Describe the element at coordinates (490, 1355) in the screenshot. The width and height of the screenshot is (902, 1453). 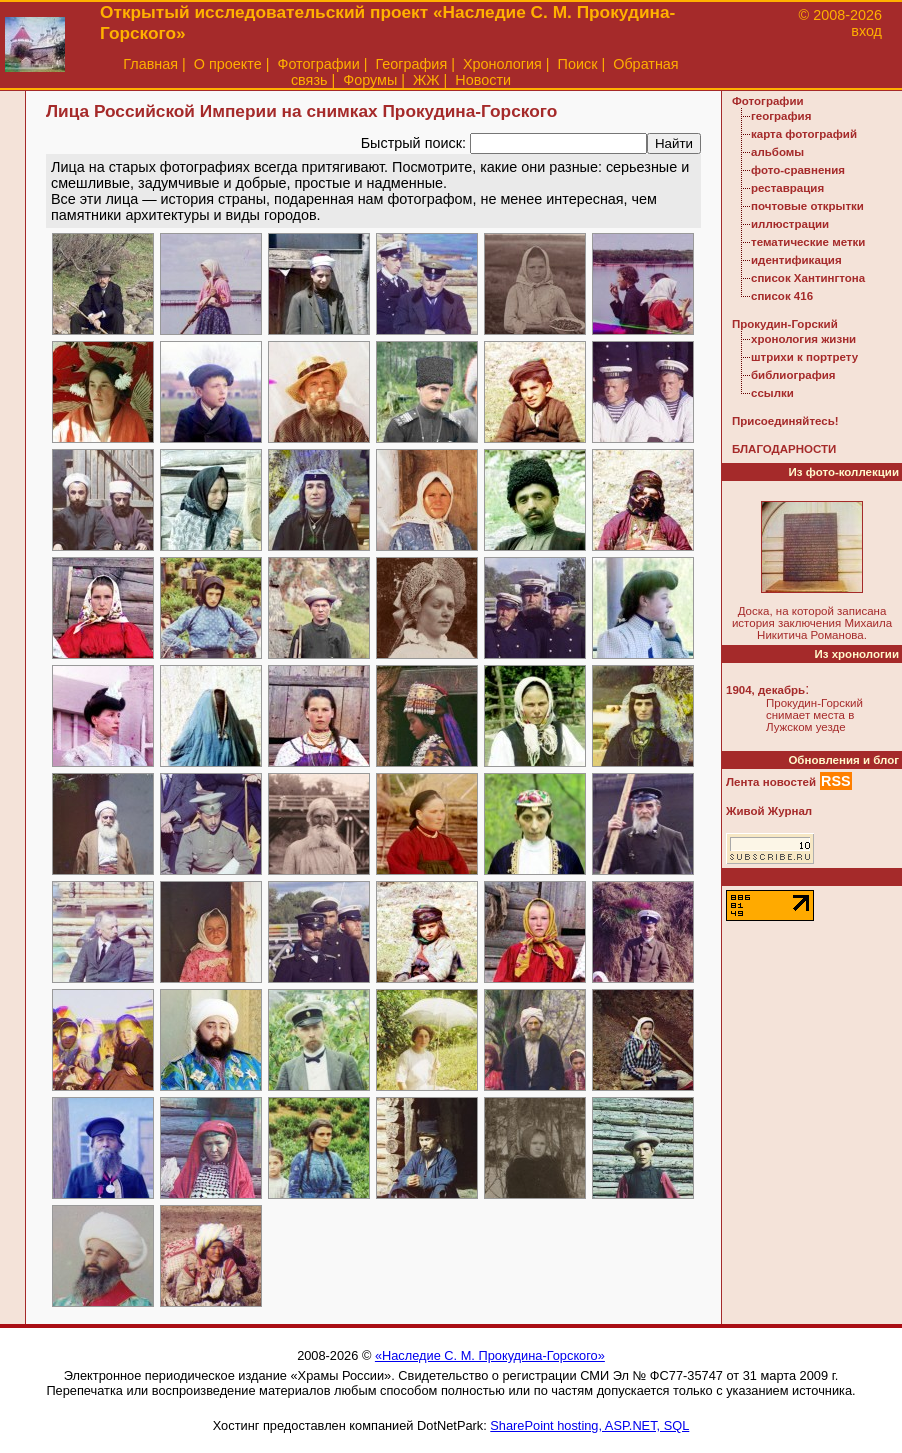
I see `«Наследие С. М. Прокудина-Горского»` at that location.